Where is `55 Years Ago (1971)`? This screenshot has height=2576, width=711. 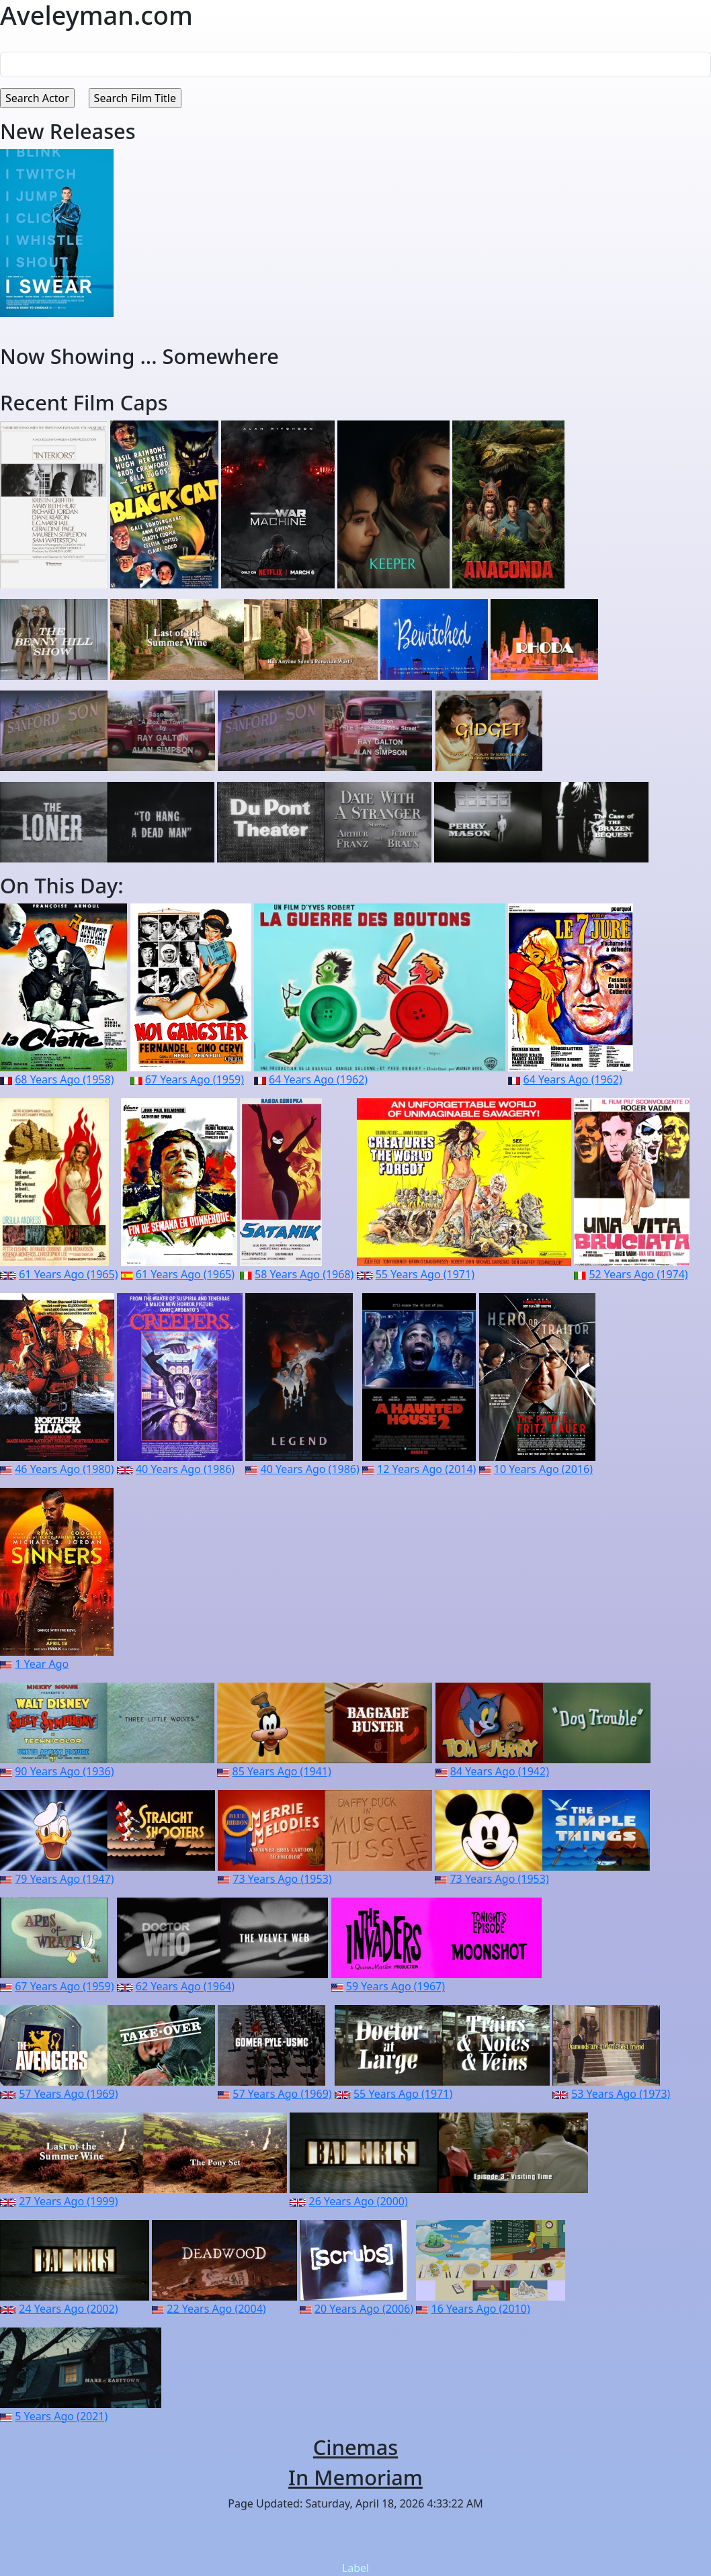
55 Years Ago (1971) is located at coordinates (425, 1274).